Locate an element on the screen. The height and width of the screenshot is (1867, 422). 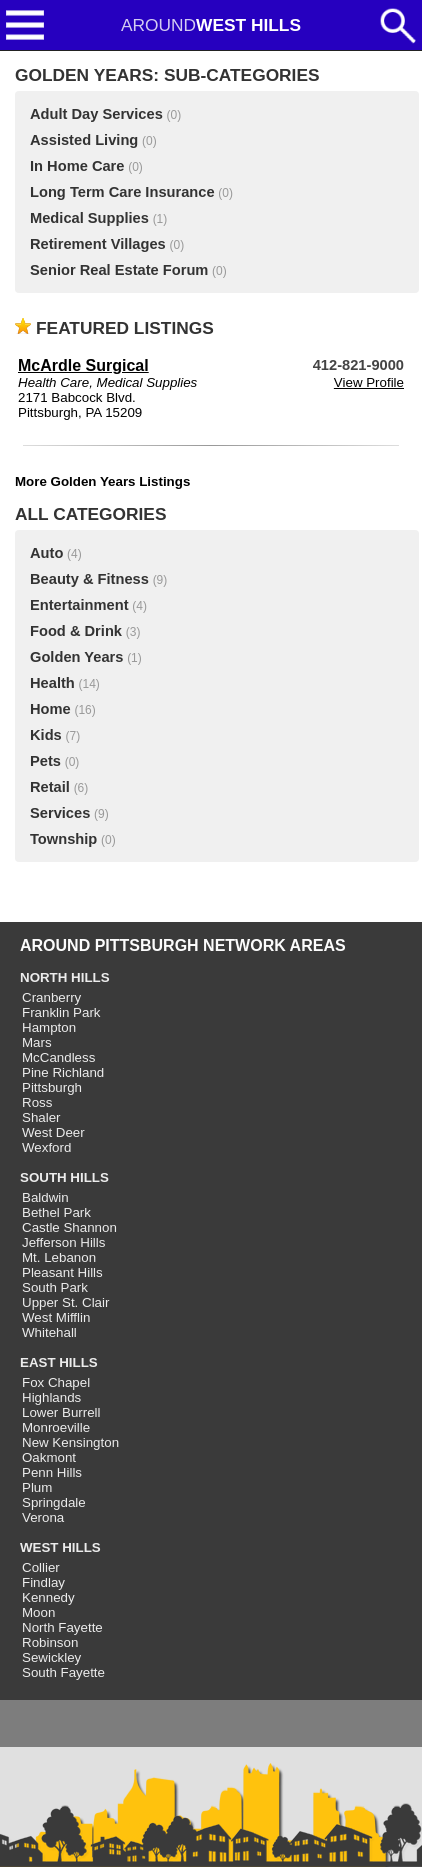
In Home Care is located at coordinates (77, 166).